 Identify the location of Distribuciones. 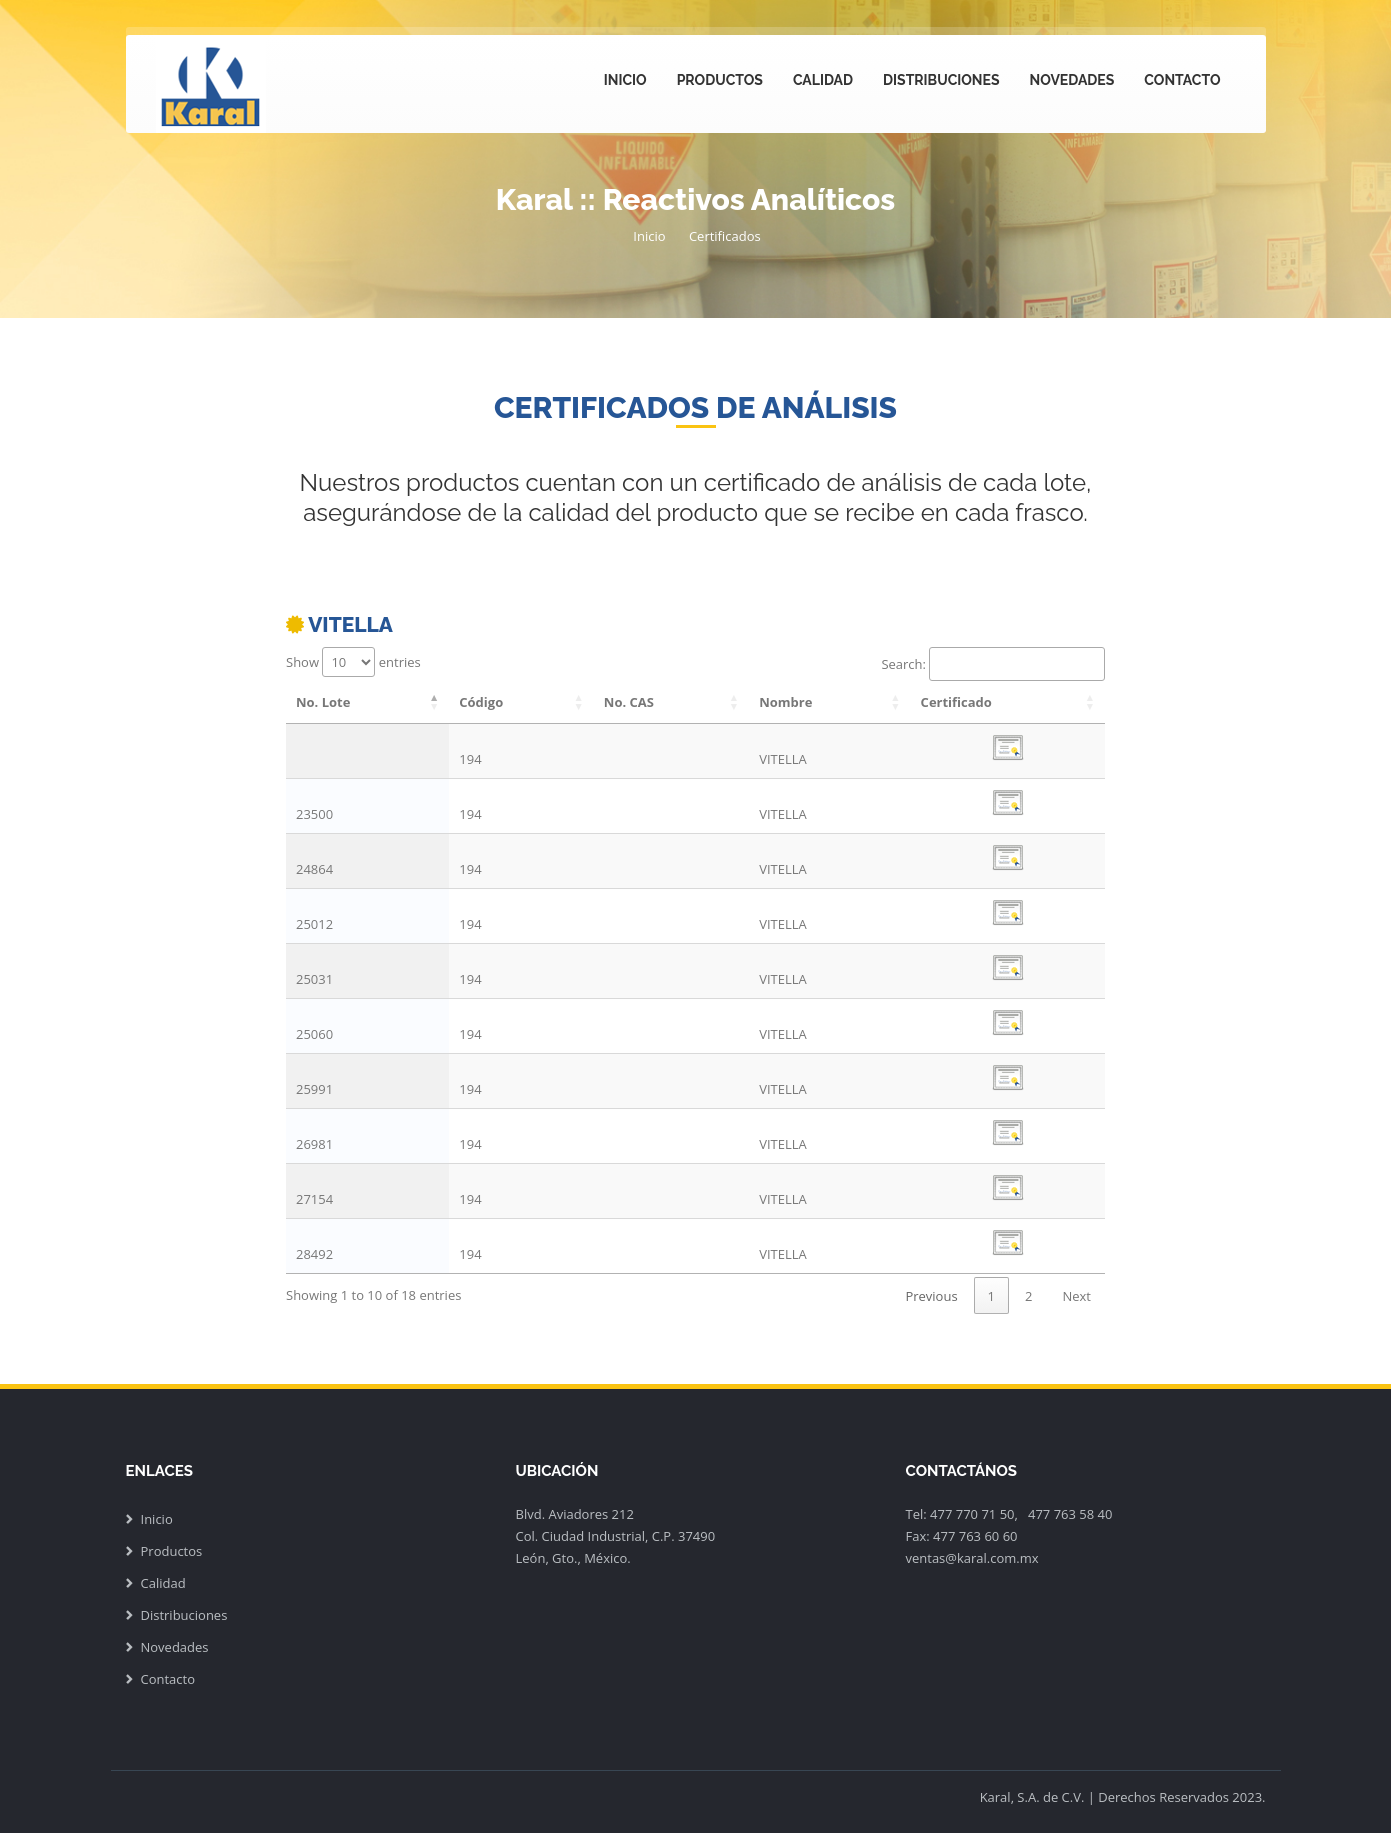
(941, 80).